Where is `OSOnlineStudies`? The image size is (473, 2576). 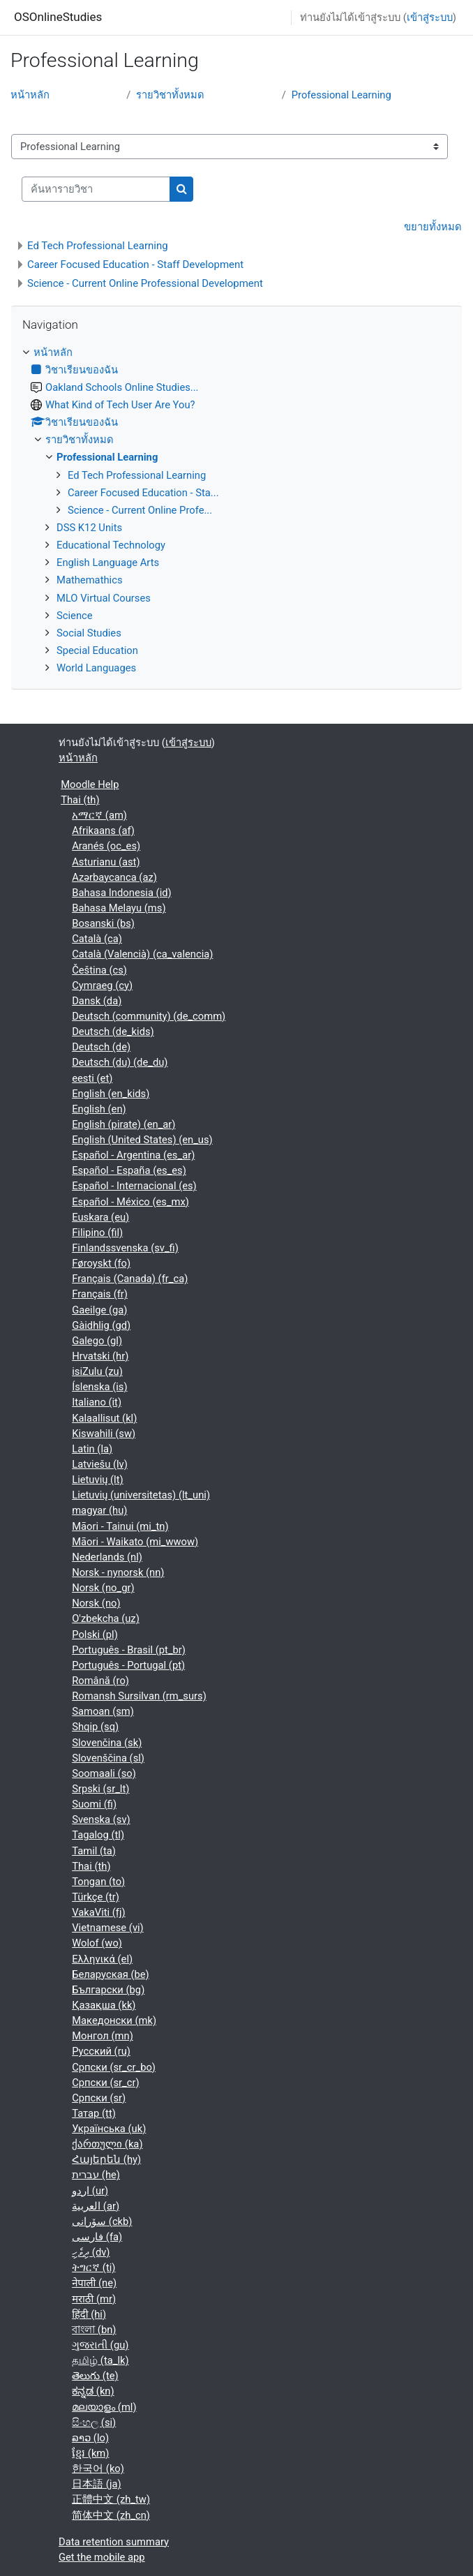 OSOnlineStudies is located at coordinates (58, 17).